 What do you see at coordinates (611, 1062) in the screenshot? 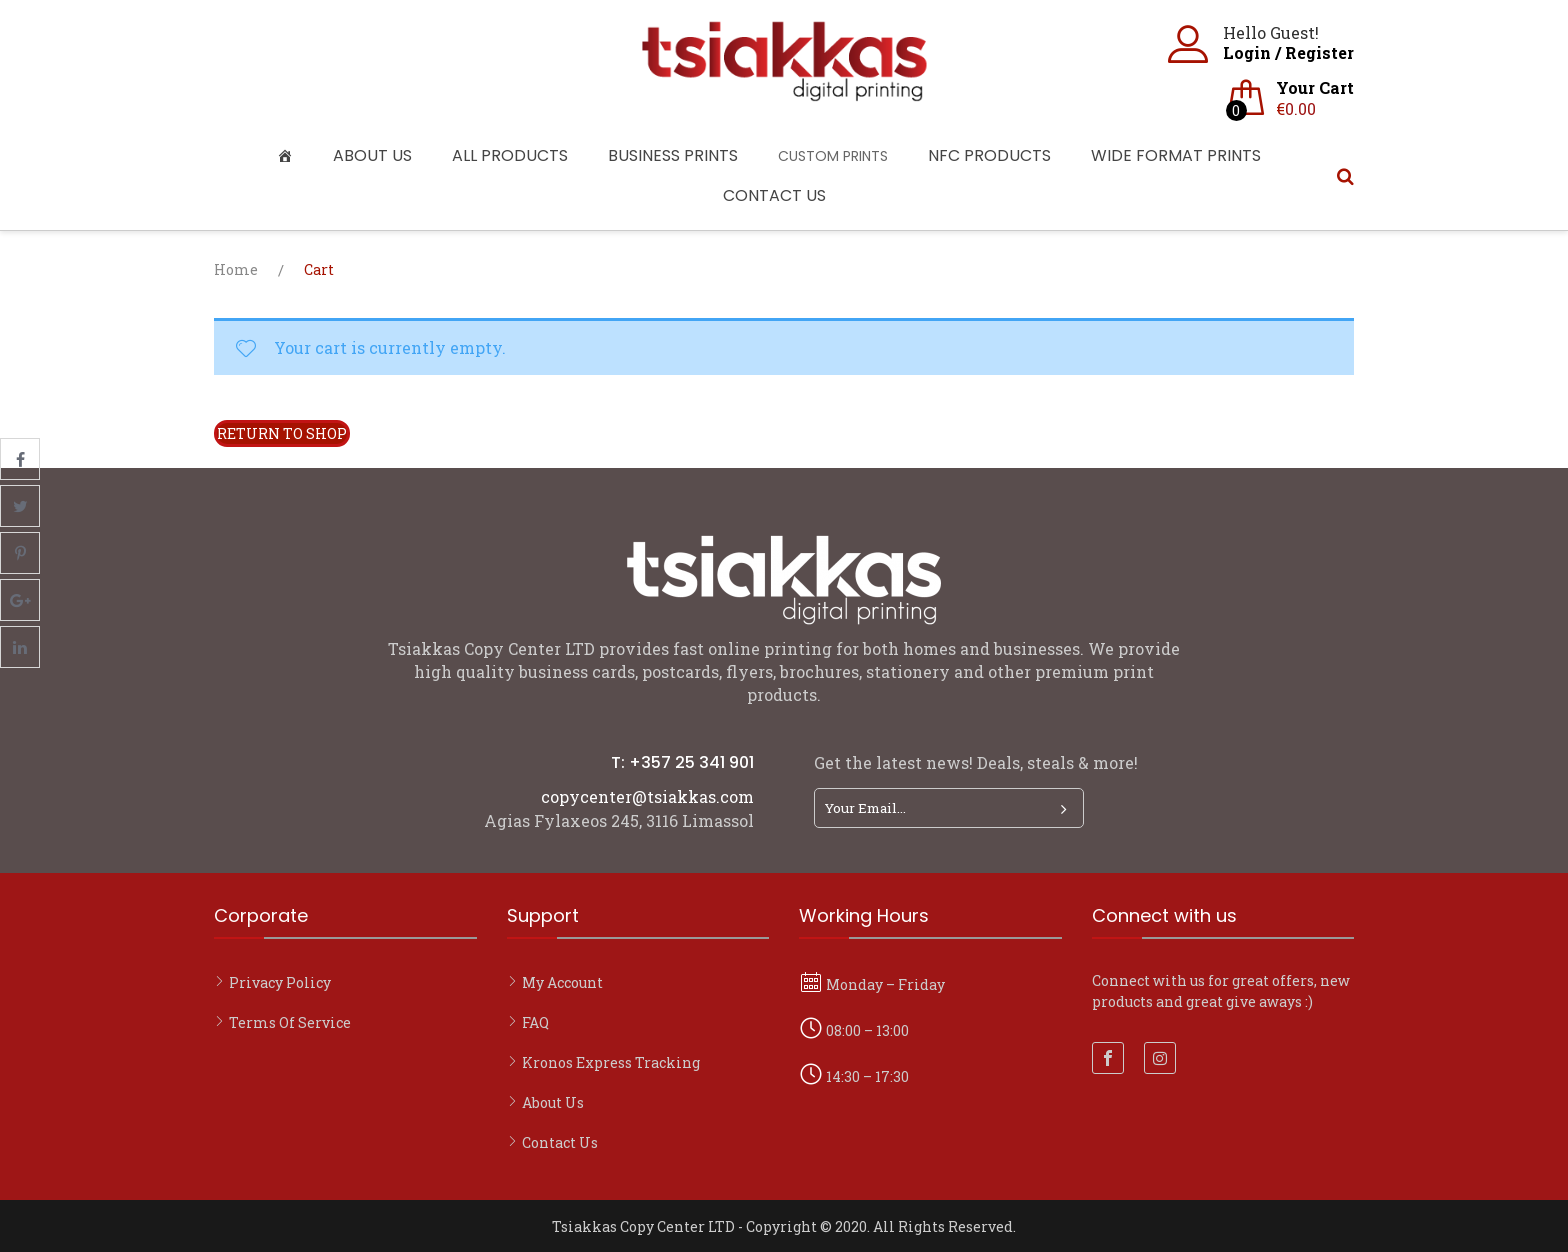
I see `Kronos Express Tracking` at bounding box center [611, 1062].